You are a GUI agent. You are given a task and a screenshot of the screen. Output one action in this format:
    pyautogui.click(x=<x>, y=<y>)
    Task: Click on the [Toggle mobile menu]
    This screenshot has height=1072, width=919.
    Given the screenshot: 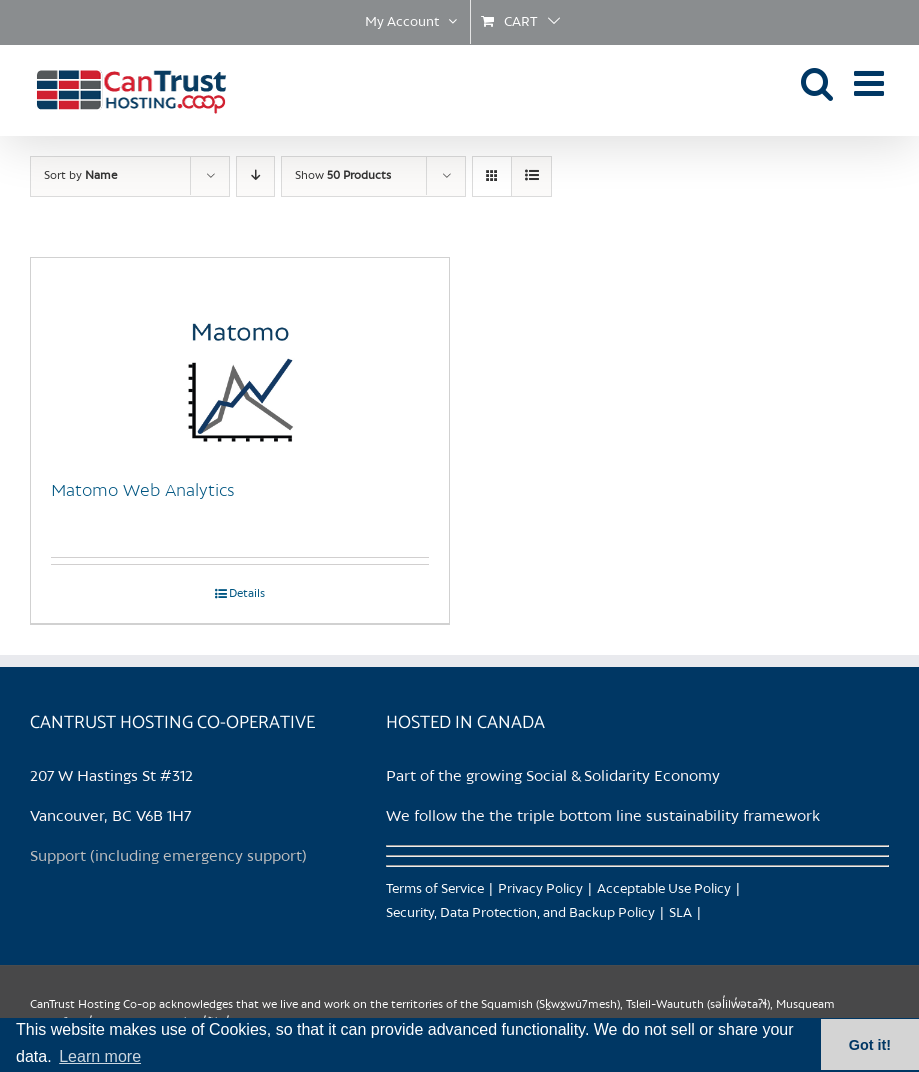 What is the action you would take?
    pyautogui.click(x=871, y=82)
    